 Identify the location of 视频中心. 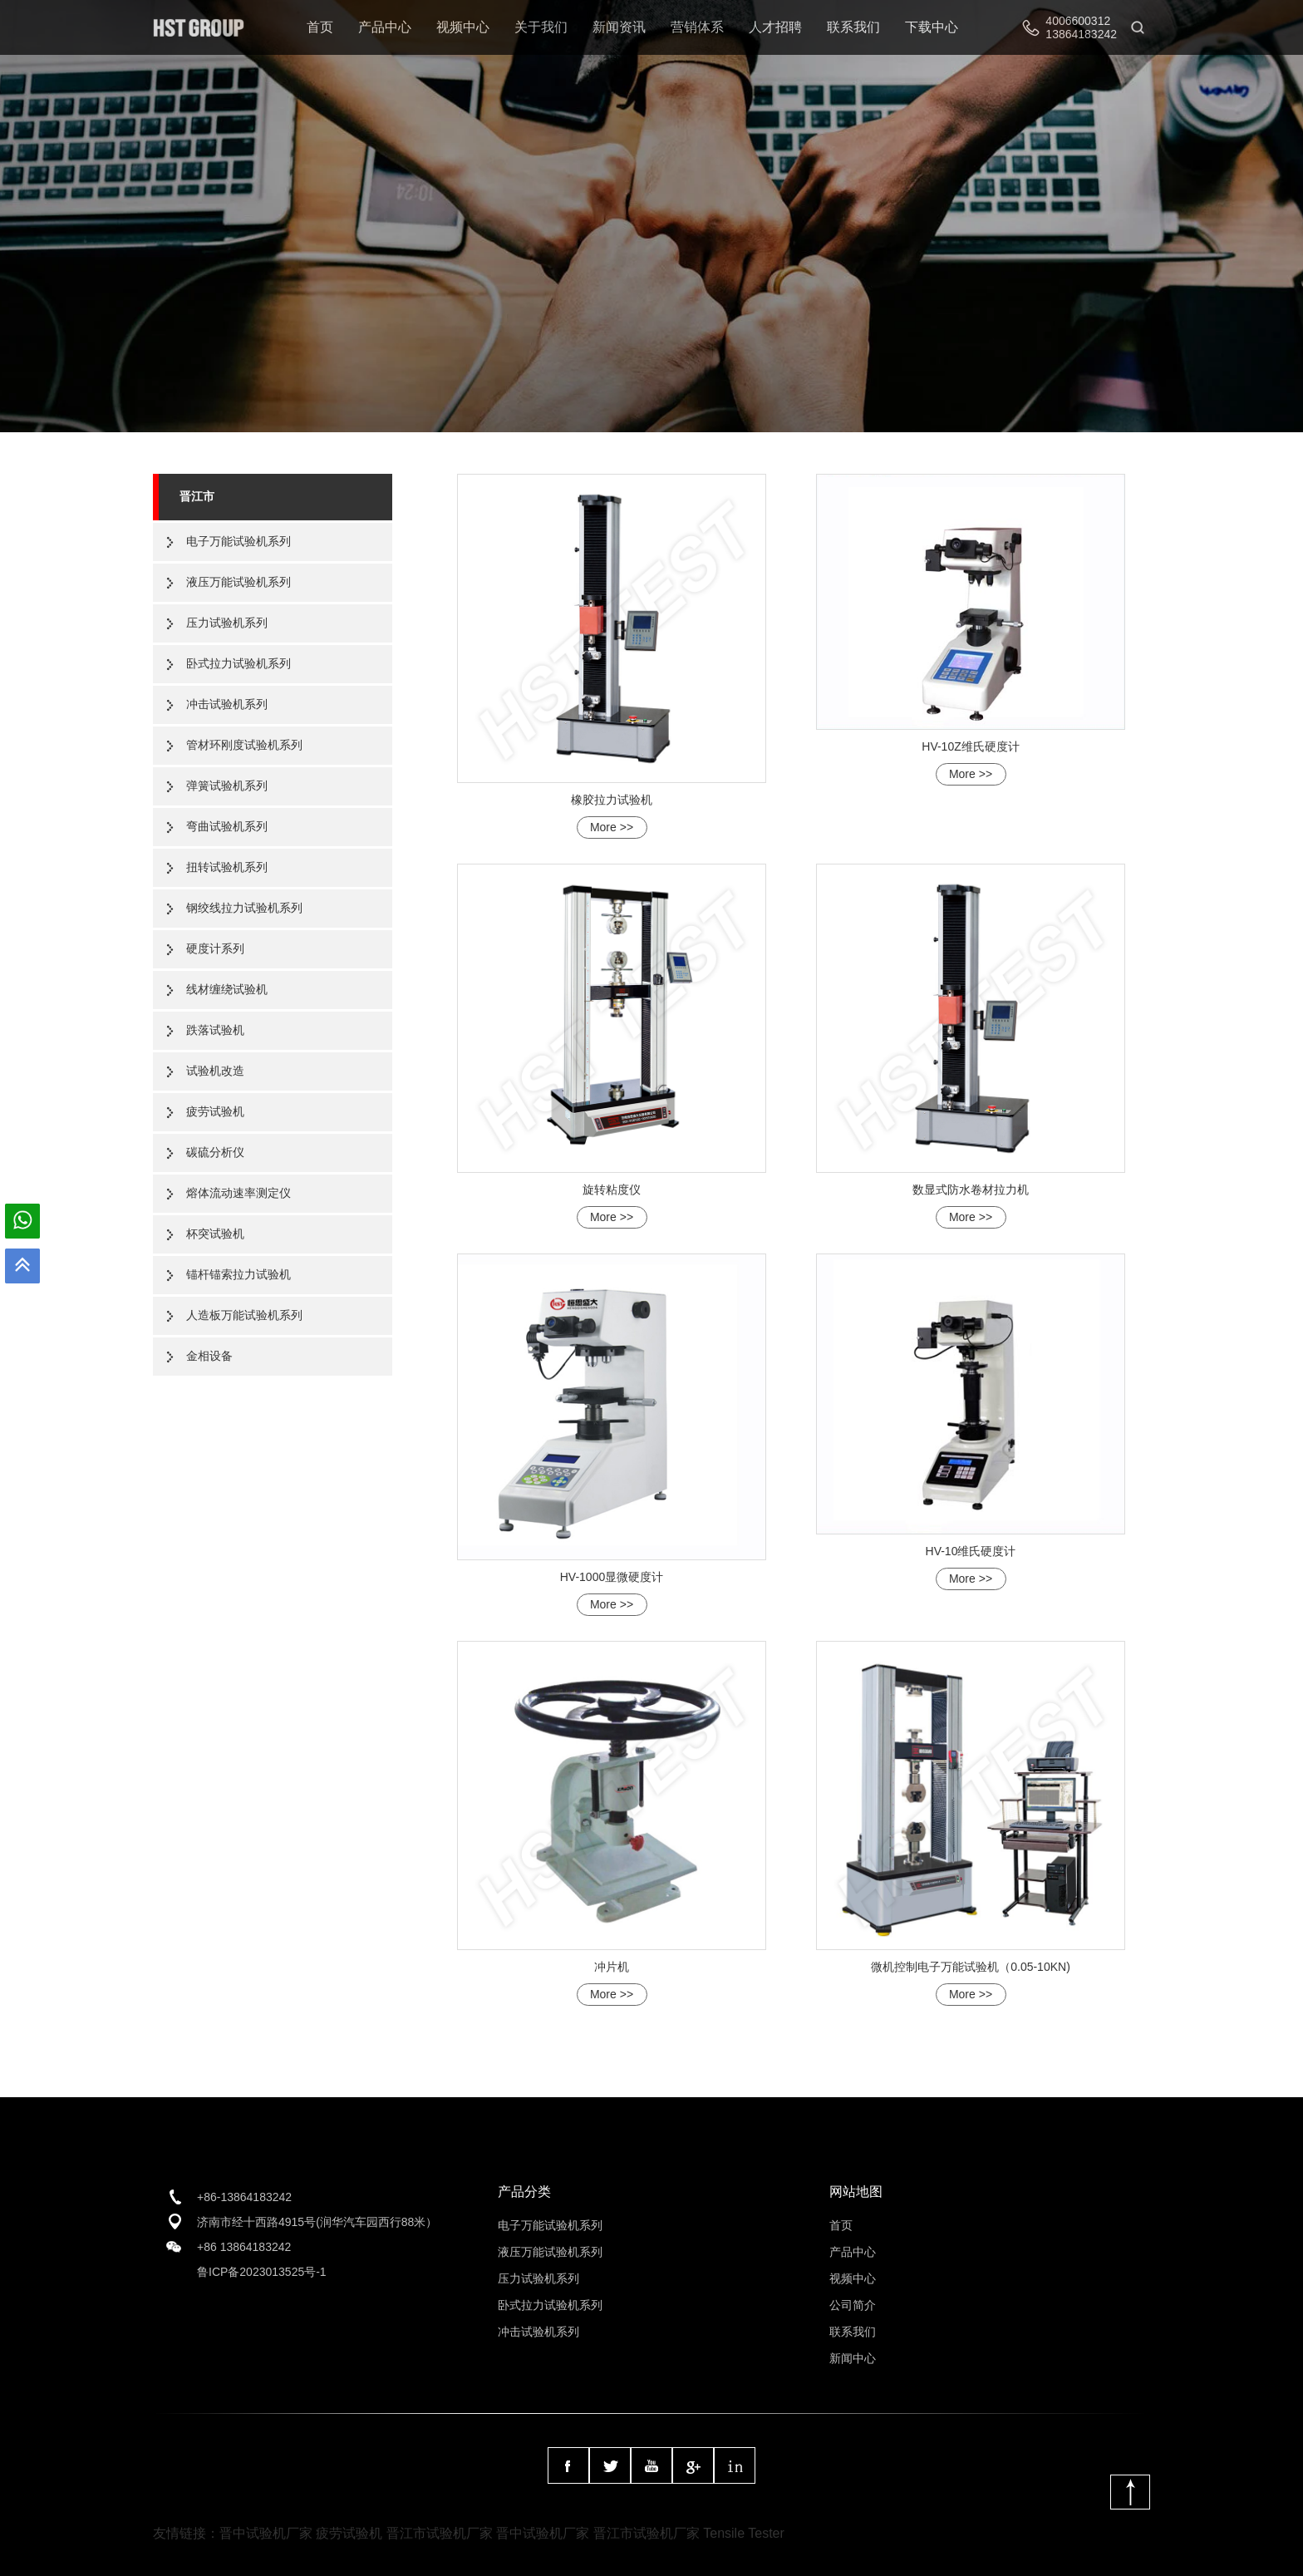
(462, 27).